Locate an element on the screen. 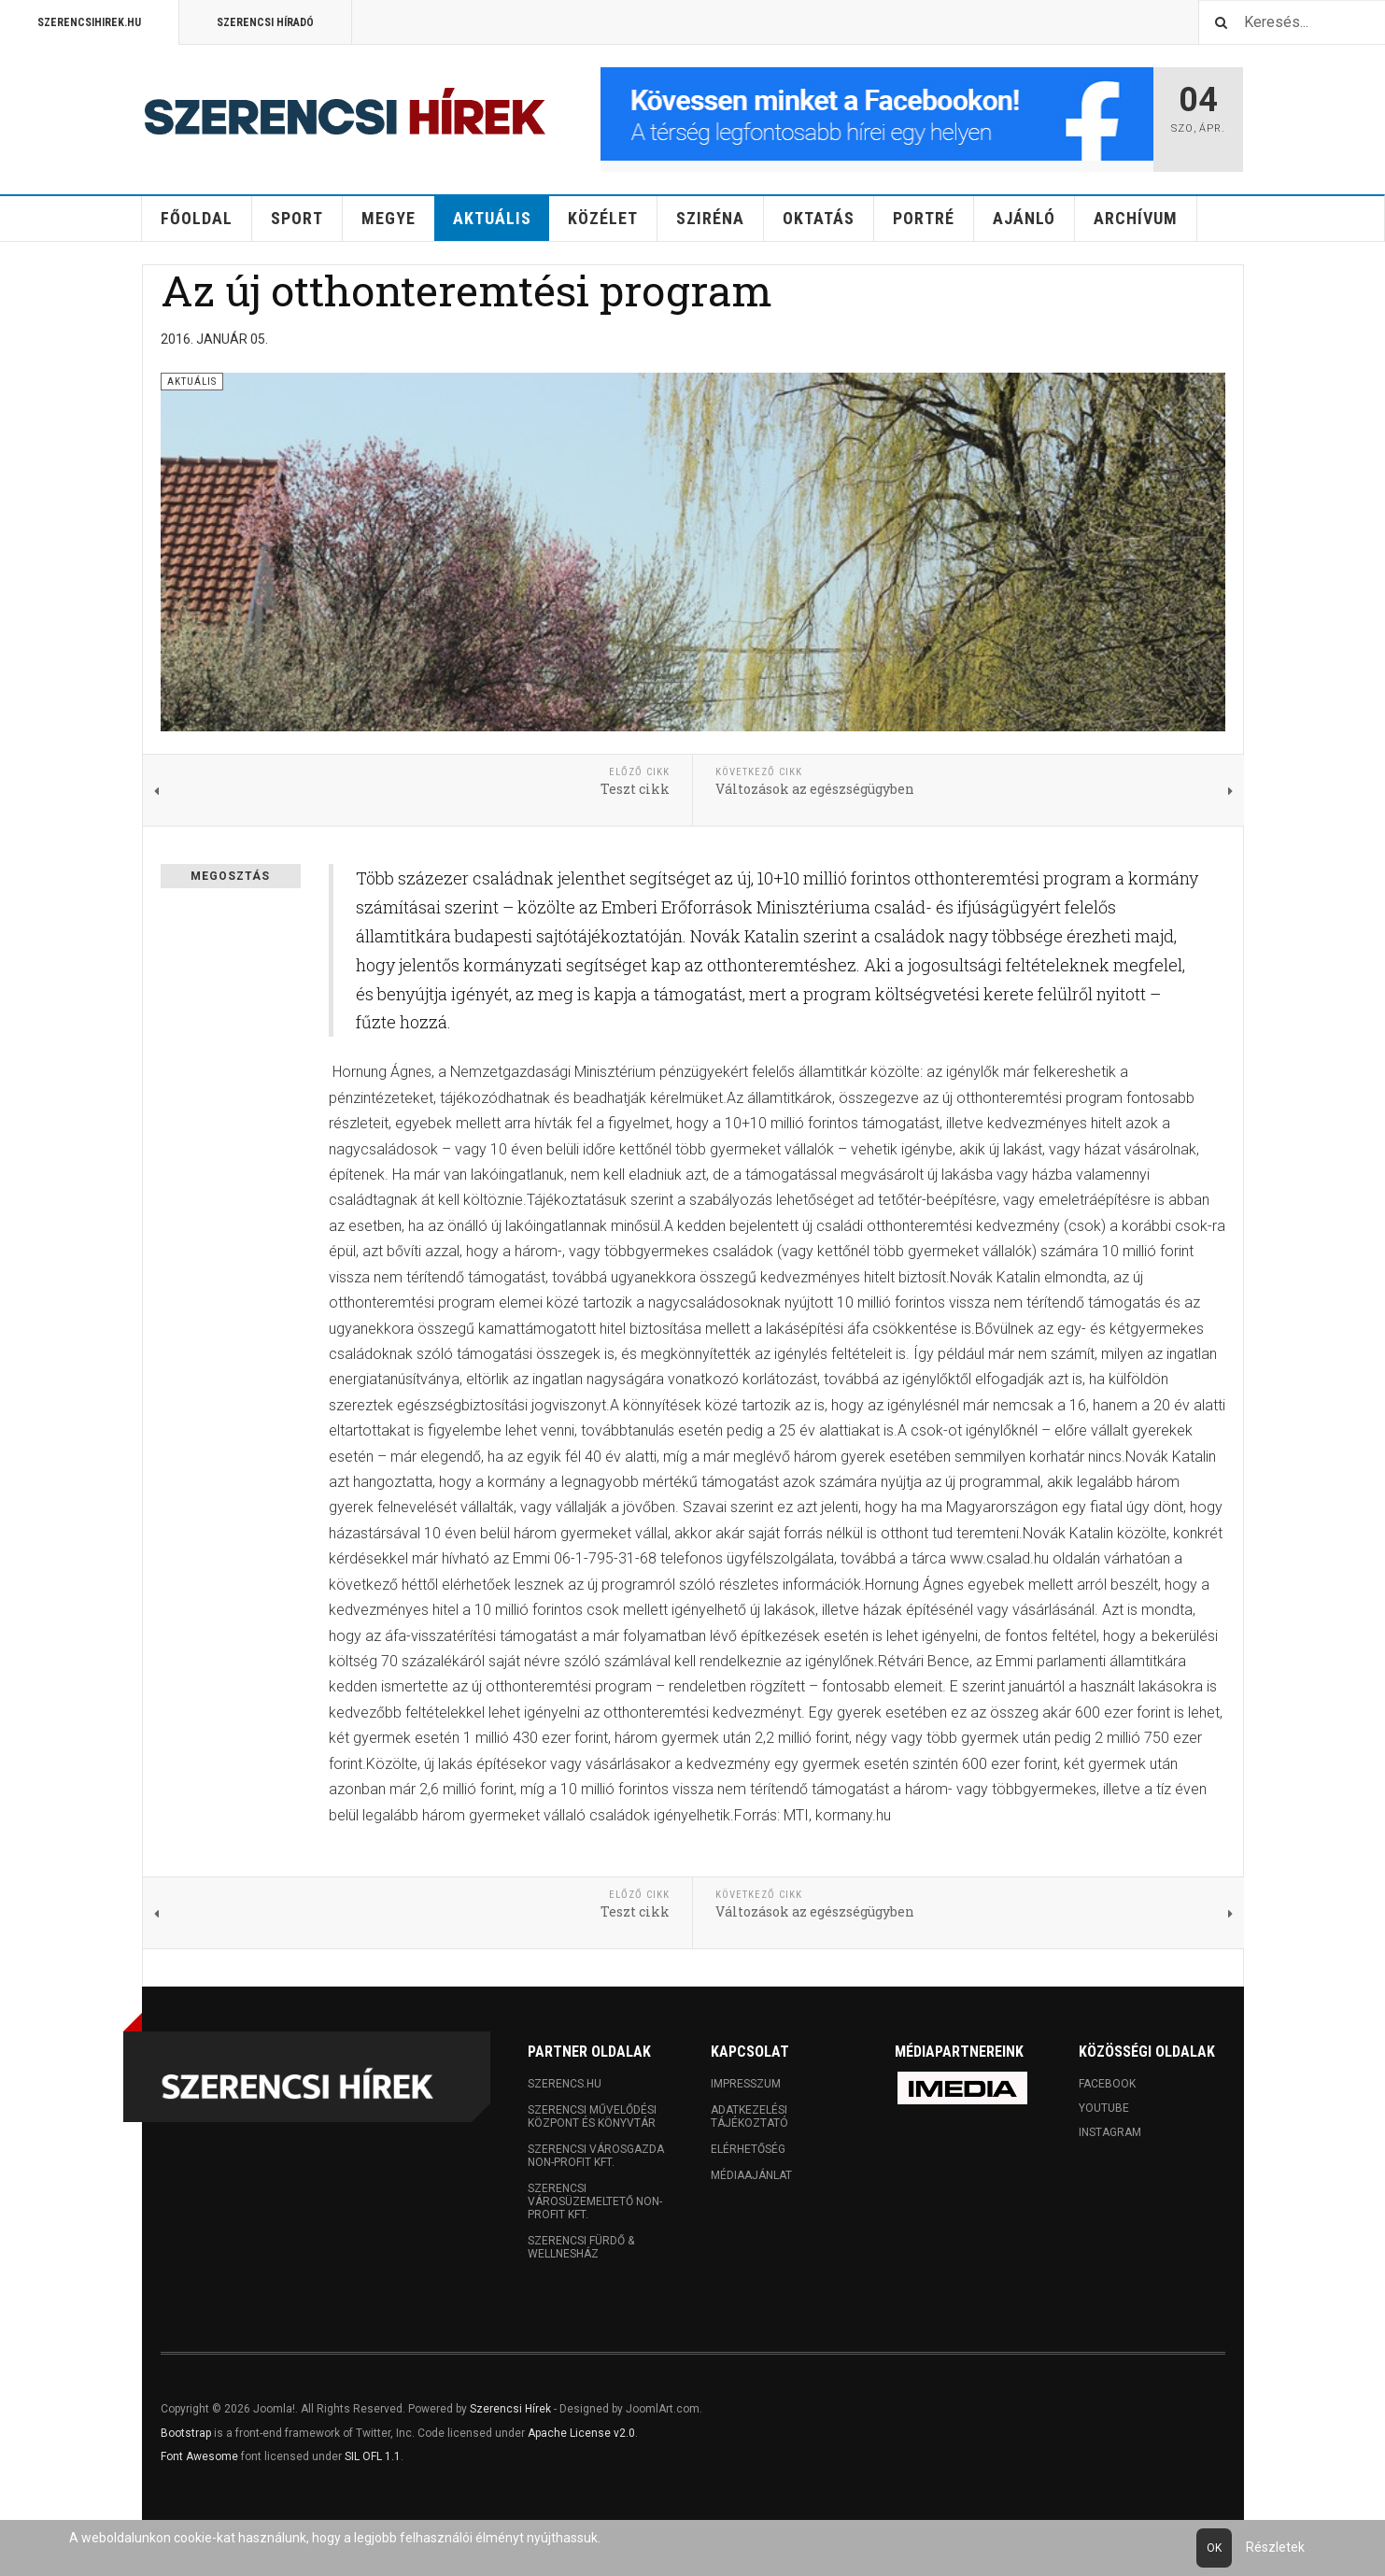  Portré is located at coordinates (923, 218).